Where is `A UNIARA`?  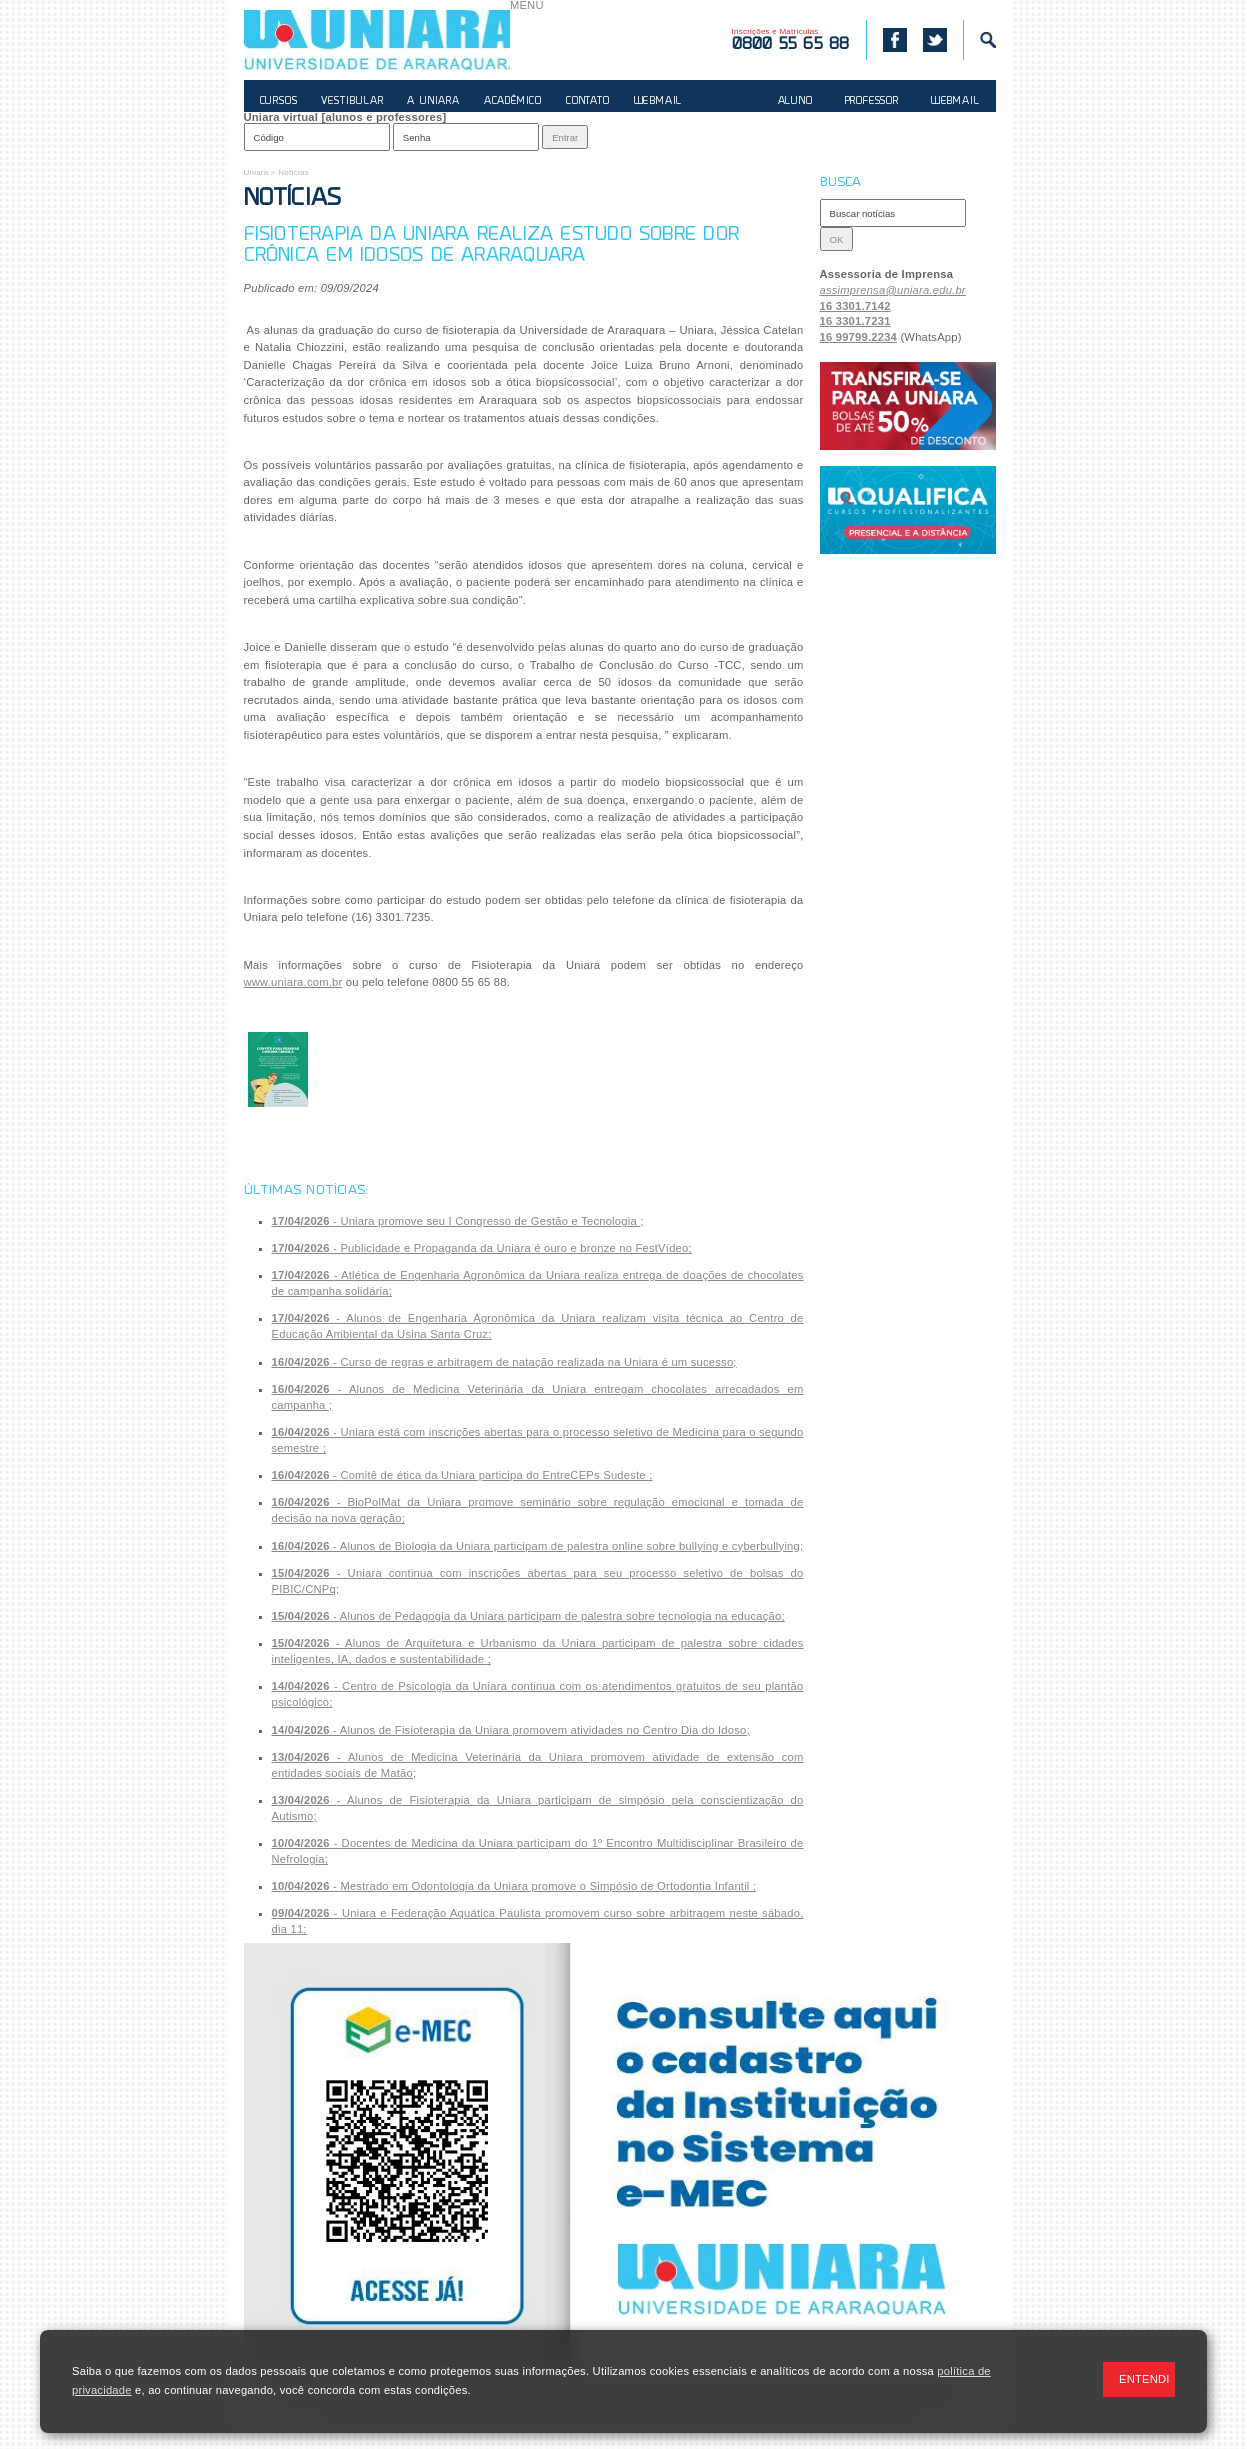
A UNIARA is located at coordinates (433, 101).